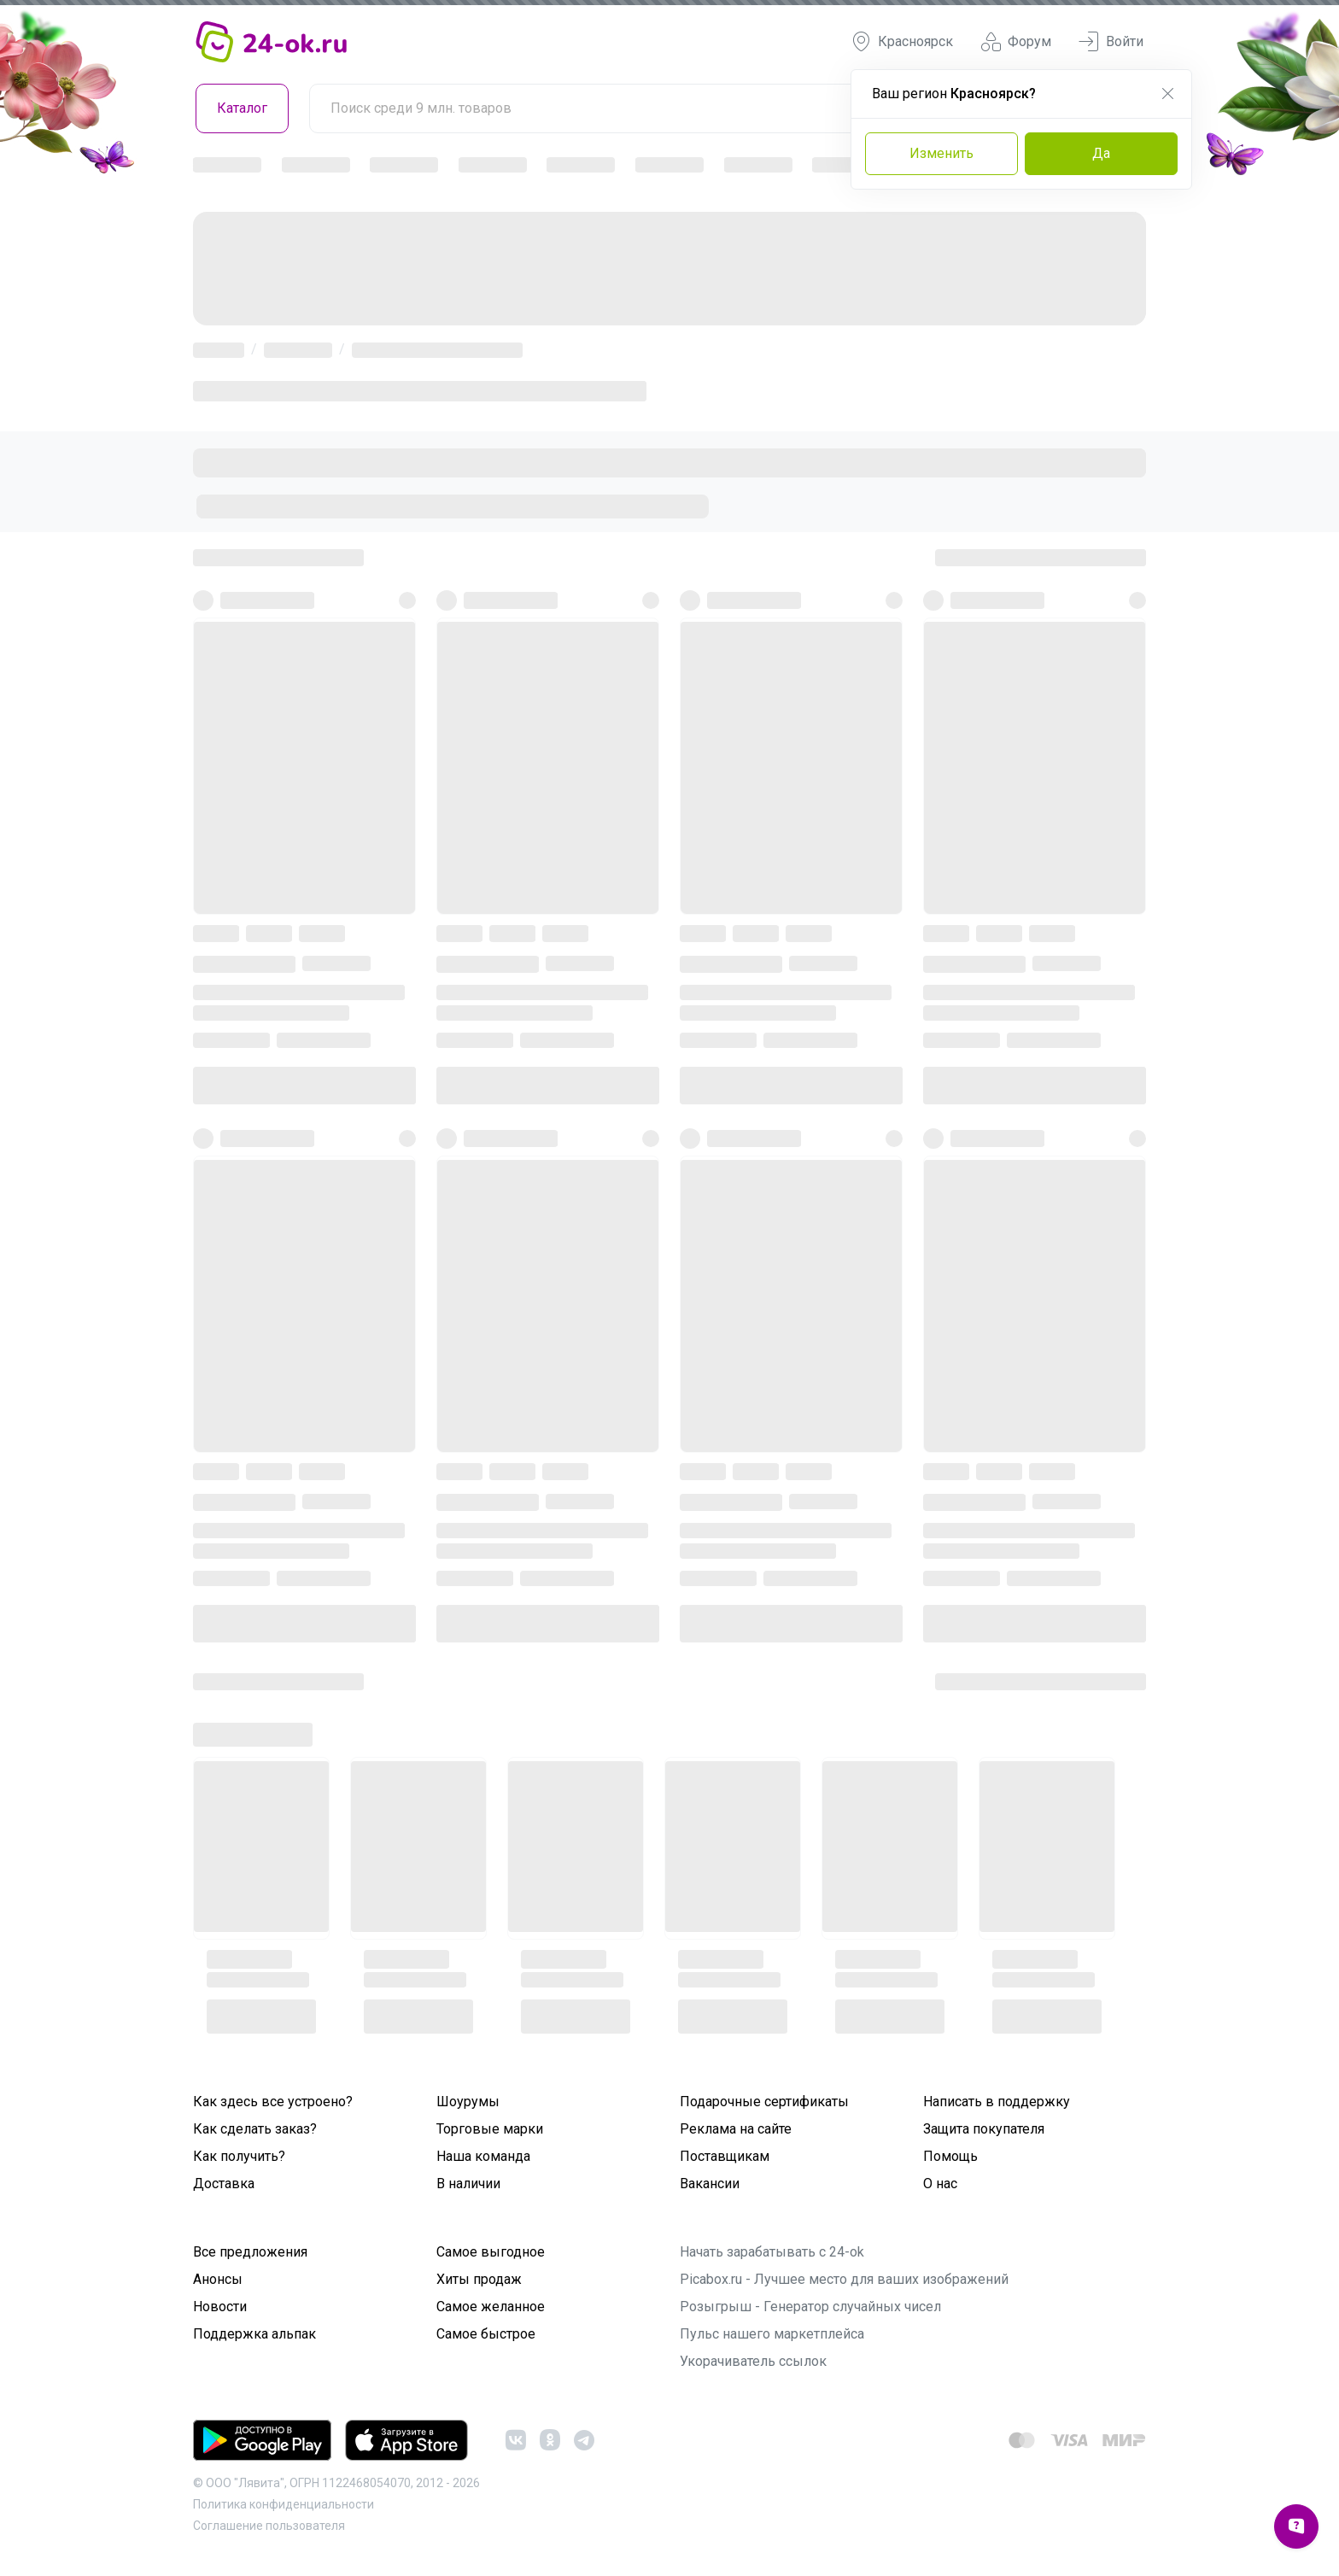 This screenshot has width=1339, height=2576. I want to click on Анонсы, so click(218, 2279).